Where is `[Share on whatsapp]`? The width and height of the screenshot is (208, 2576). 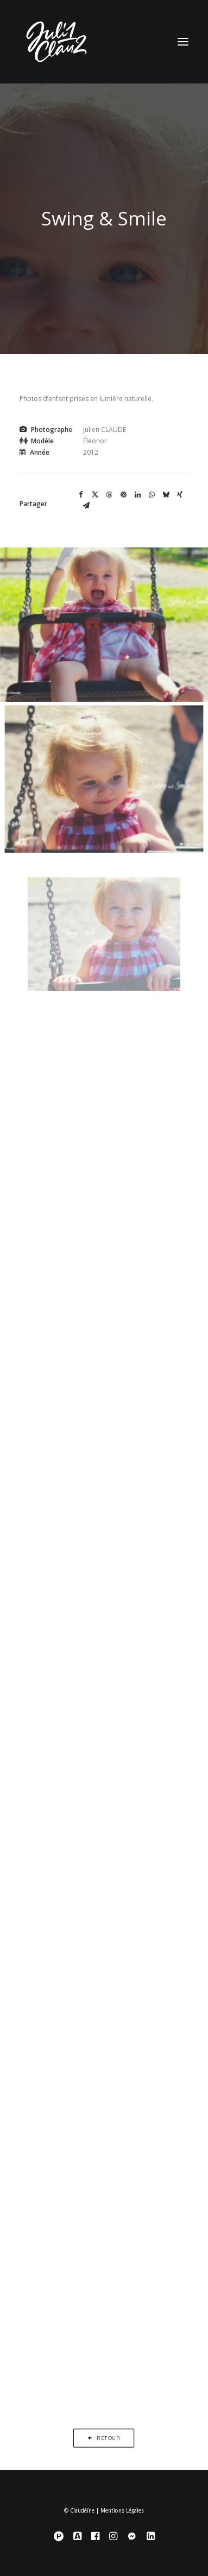
[Share on whatsapp] is located at coordinates (151, 494).